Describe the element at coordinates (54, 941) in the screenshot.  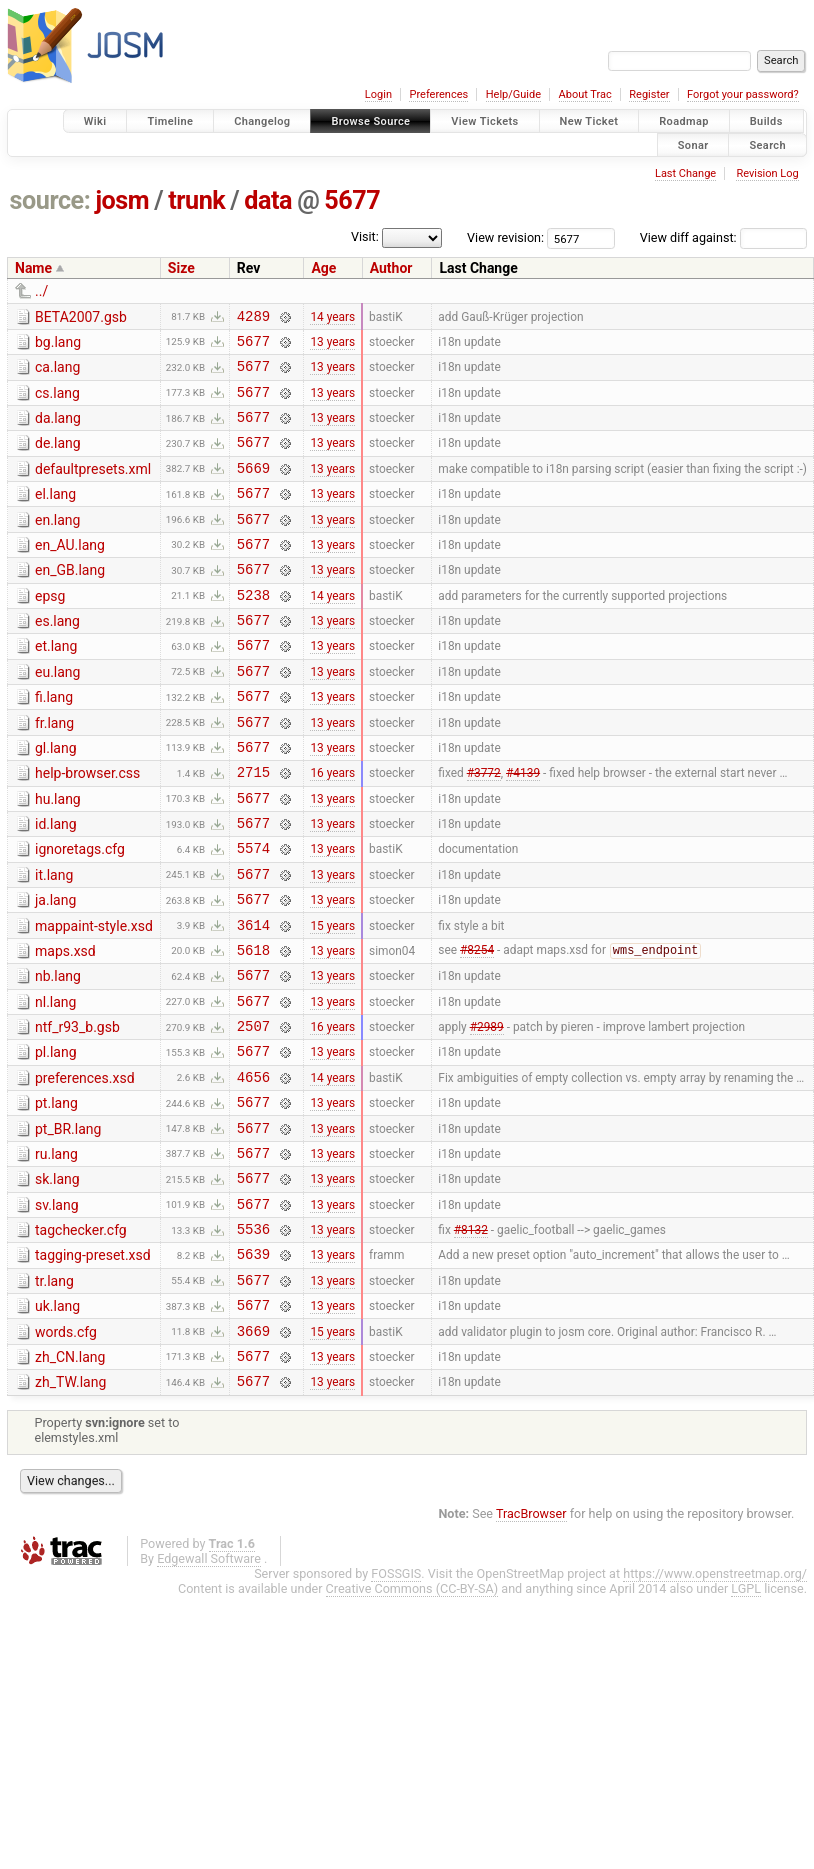
I see `it.lang` at that location.